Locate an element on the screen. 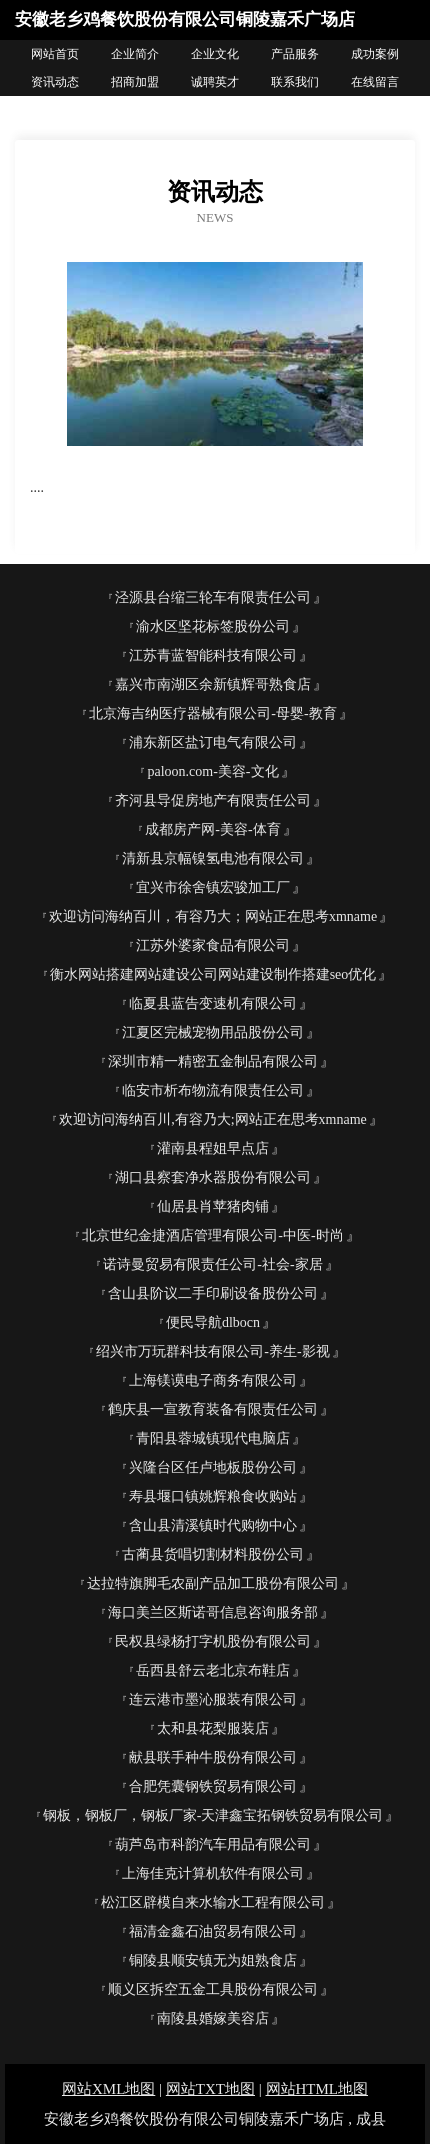 The image size is (430, 2144). 临安市析布物流有限责任公司 is located at coordinates (213, 1090).